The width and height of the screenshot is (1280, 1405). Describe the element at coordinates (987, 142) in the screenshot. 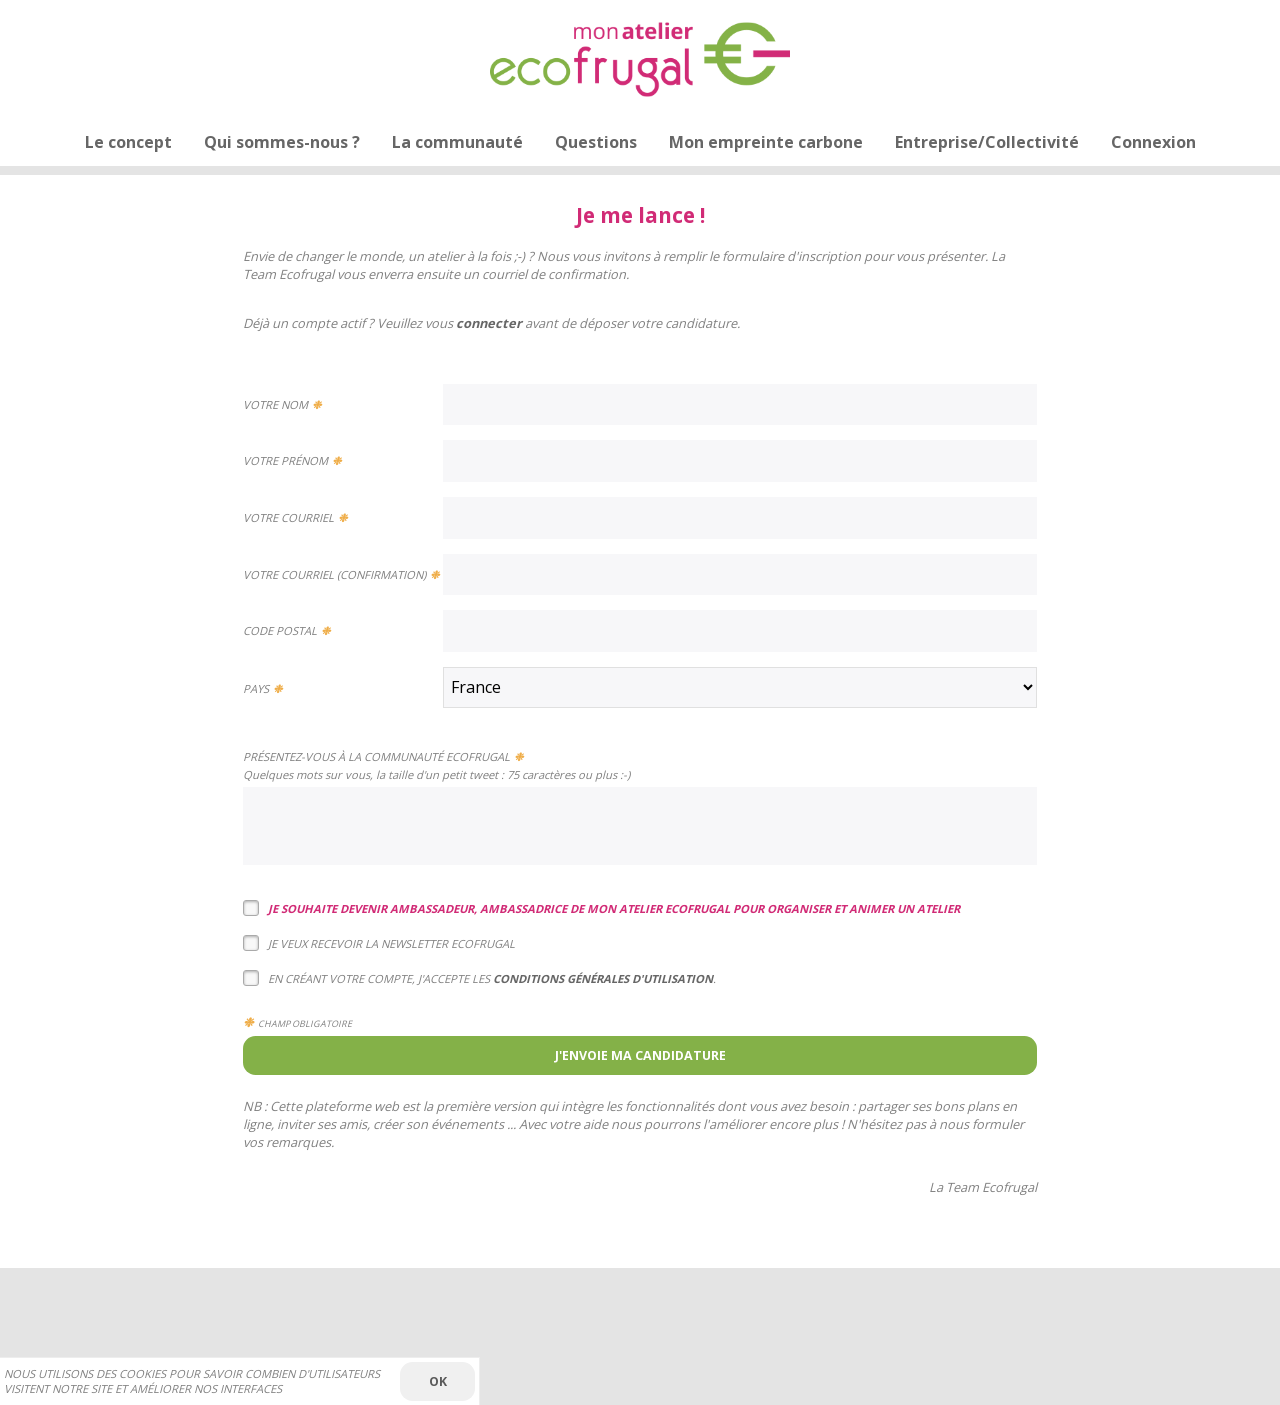

I see `Entreprise/Collectivité` at that location.